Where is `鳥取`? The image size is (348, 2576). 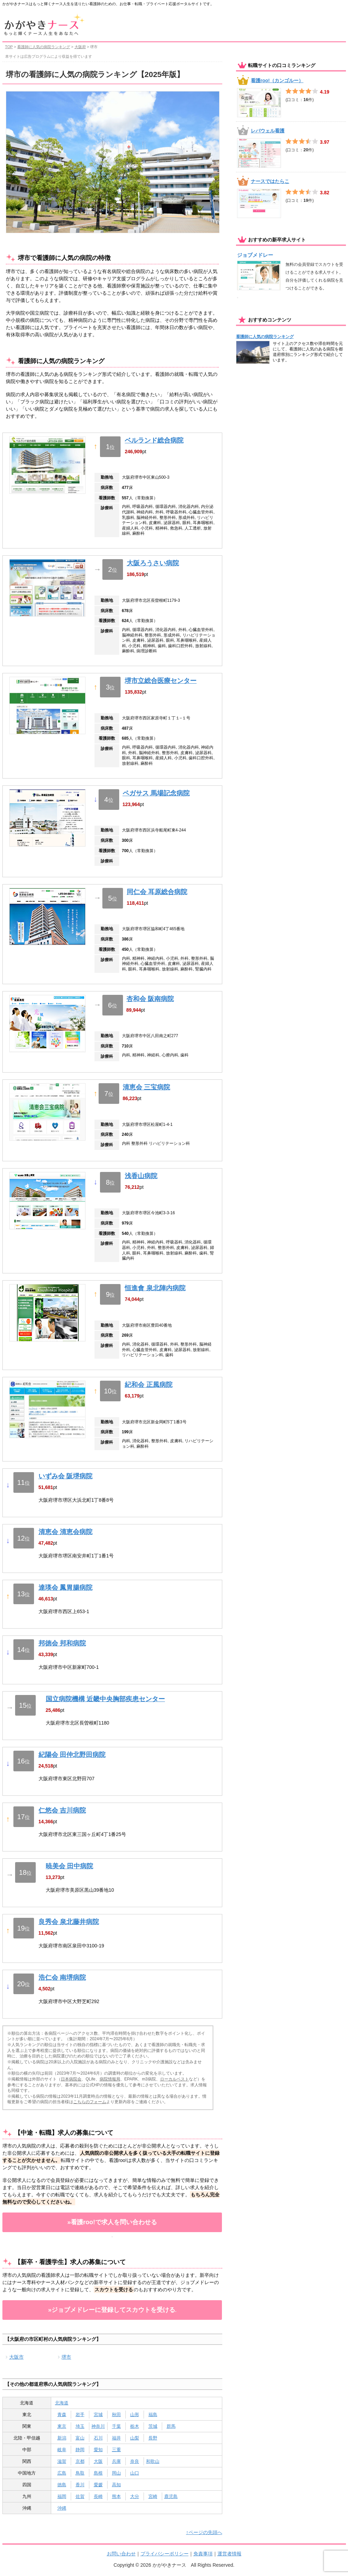 鳥取 is located at coordinates (80, 2473).